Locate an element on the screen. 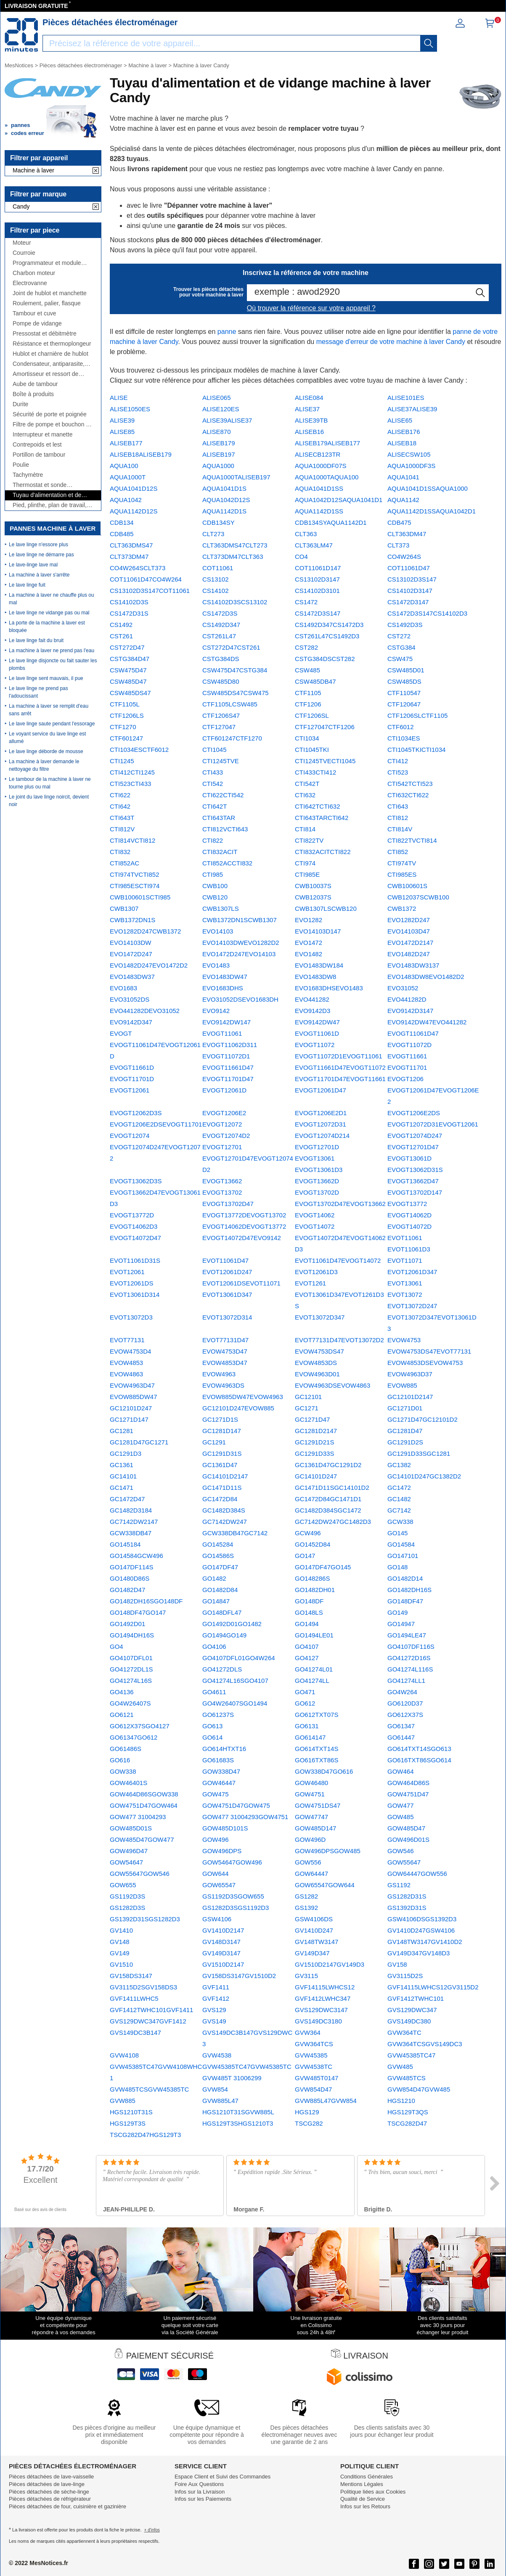 The height and width of the screenshot is (2576, 506). Le lave-linge lave mal is located at coordinates (33, 565).